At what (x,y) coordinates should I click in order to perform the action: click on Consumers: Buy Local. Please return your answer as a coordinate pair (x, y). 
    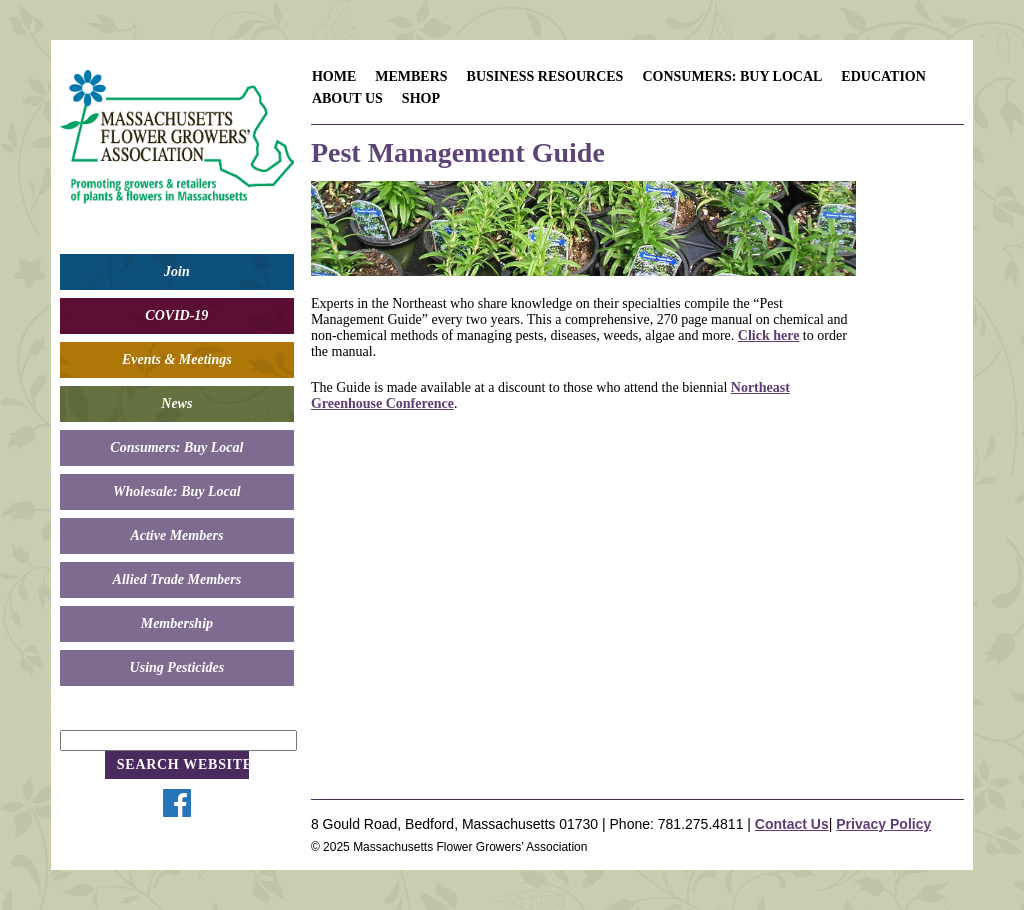
    Looking at the image, I should click on (176, 447).